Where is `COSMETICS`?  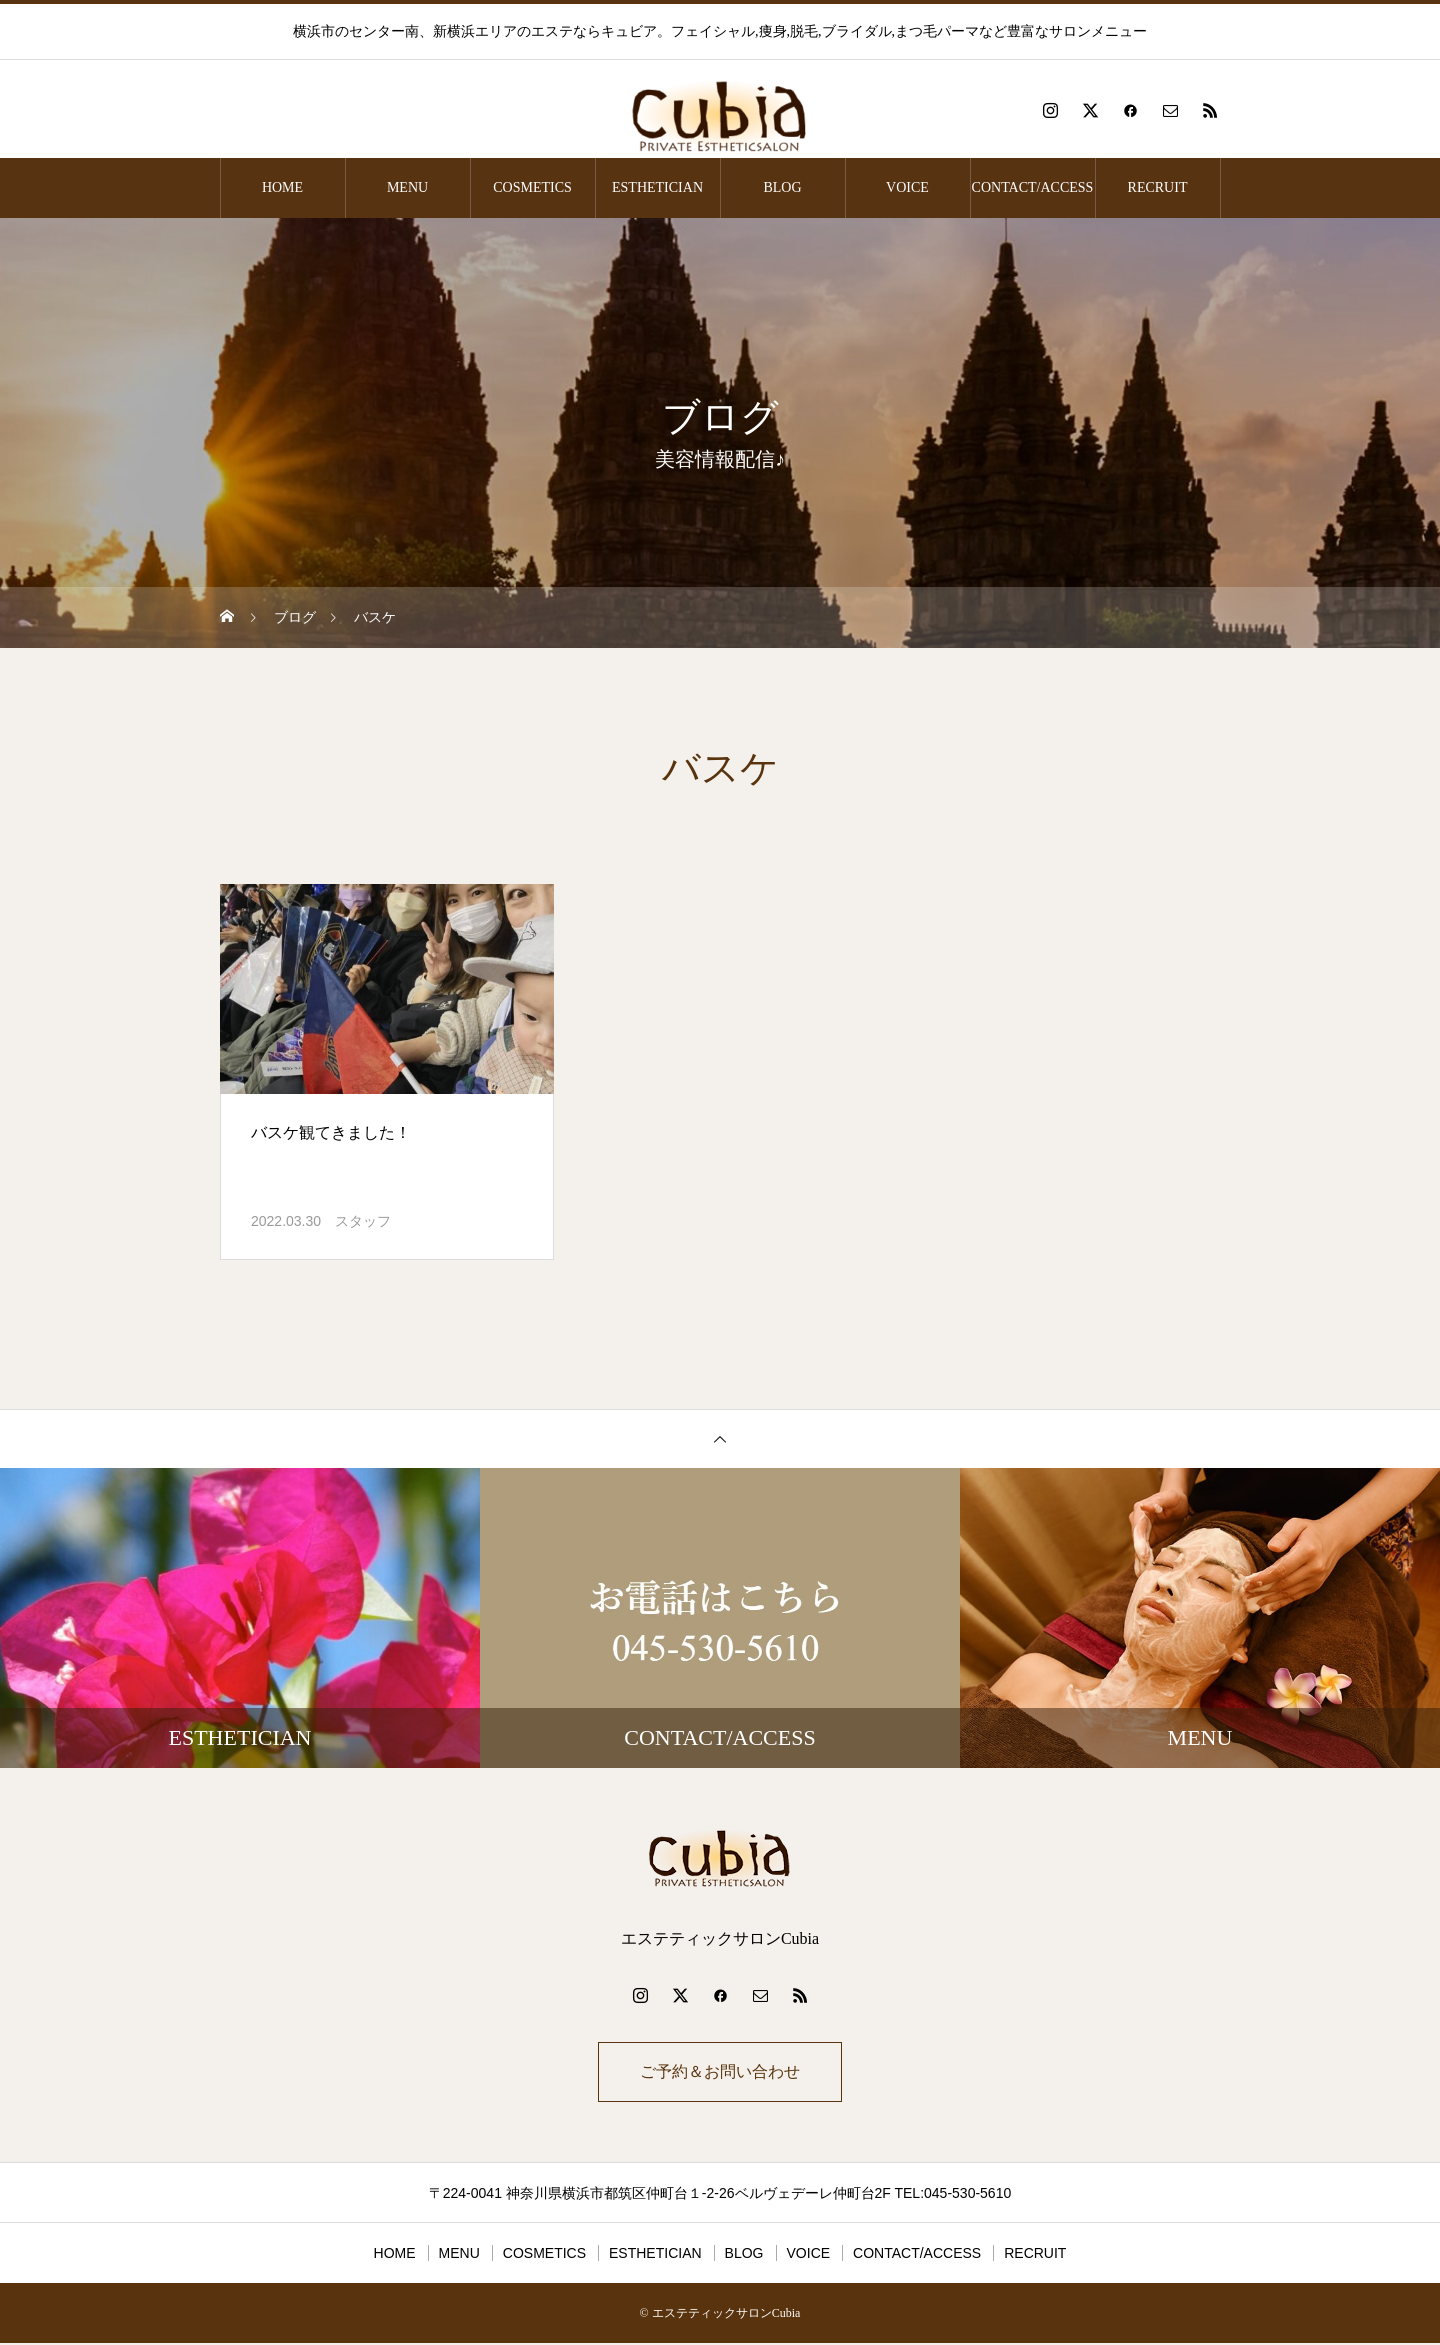 COSMETICS is located at coordinates (532, 187).